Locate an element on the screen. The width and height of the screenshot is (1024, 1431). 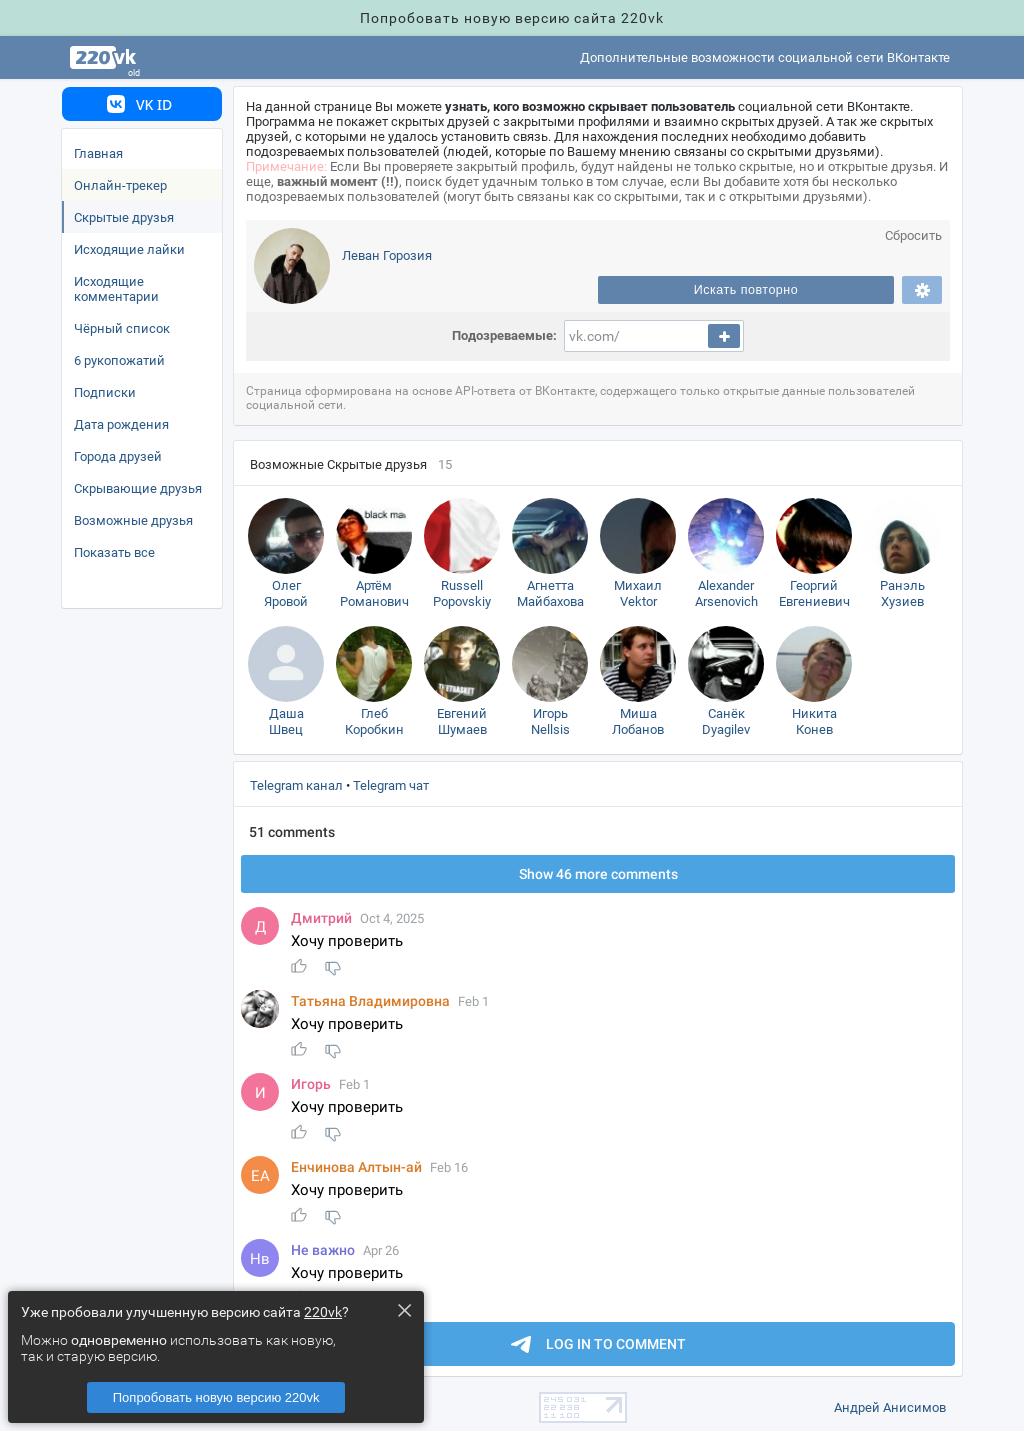
Ранэль is located at coordinates (902, 594).